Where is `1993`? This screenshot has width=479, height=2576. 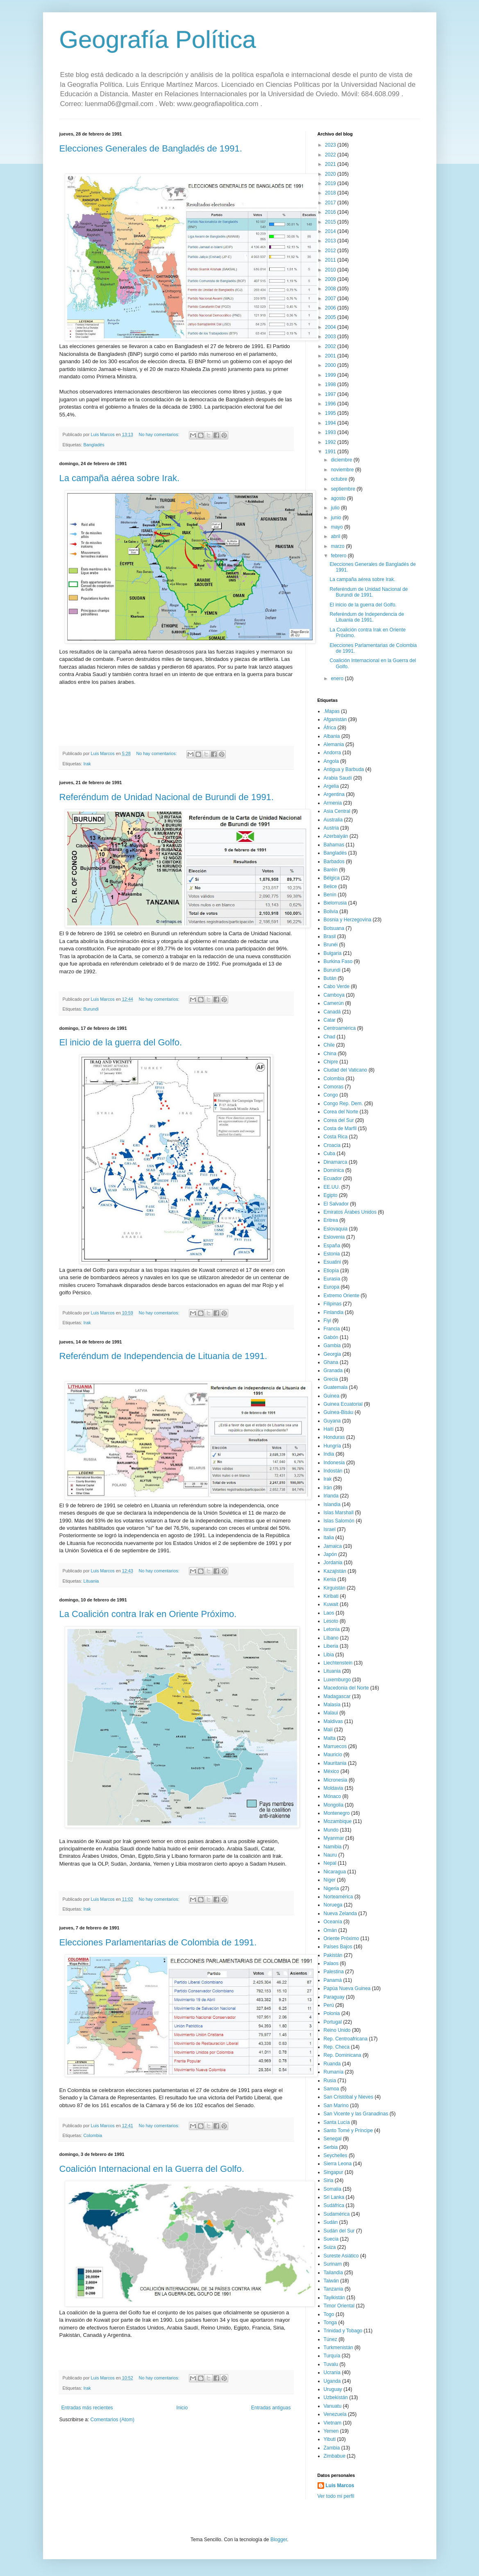 1993 is located at coordinates (331, 432).